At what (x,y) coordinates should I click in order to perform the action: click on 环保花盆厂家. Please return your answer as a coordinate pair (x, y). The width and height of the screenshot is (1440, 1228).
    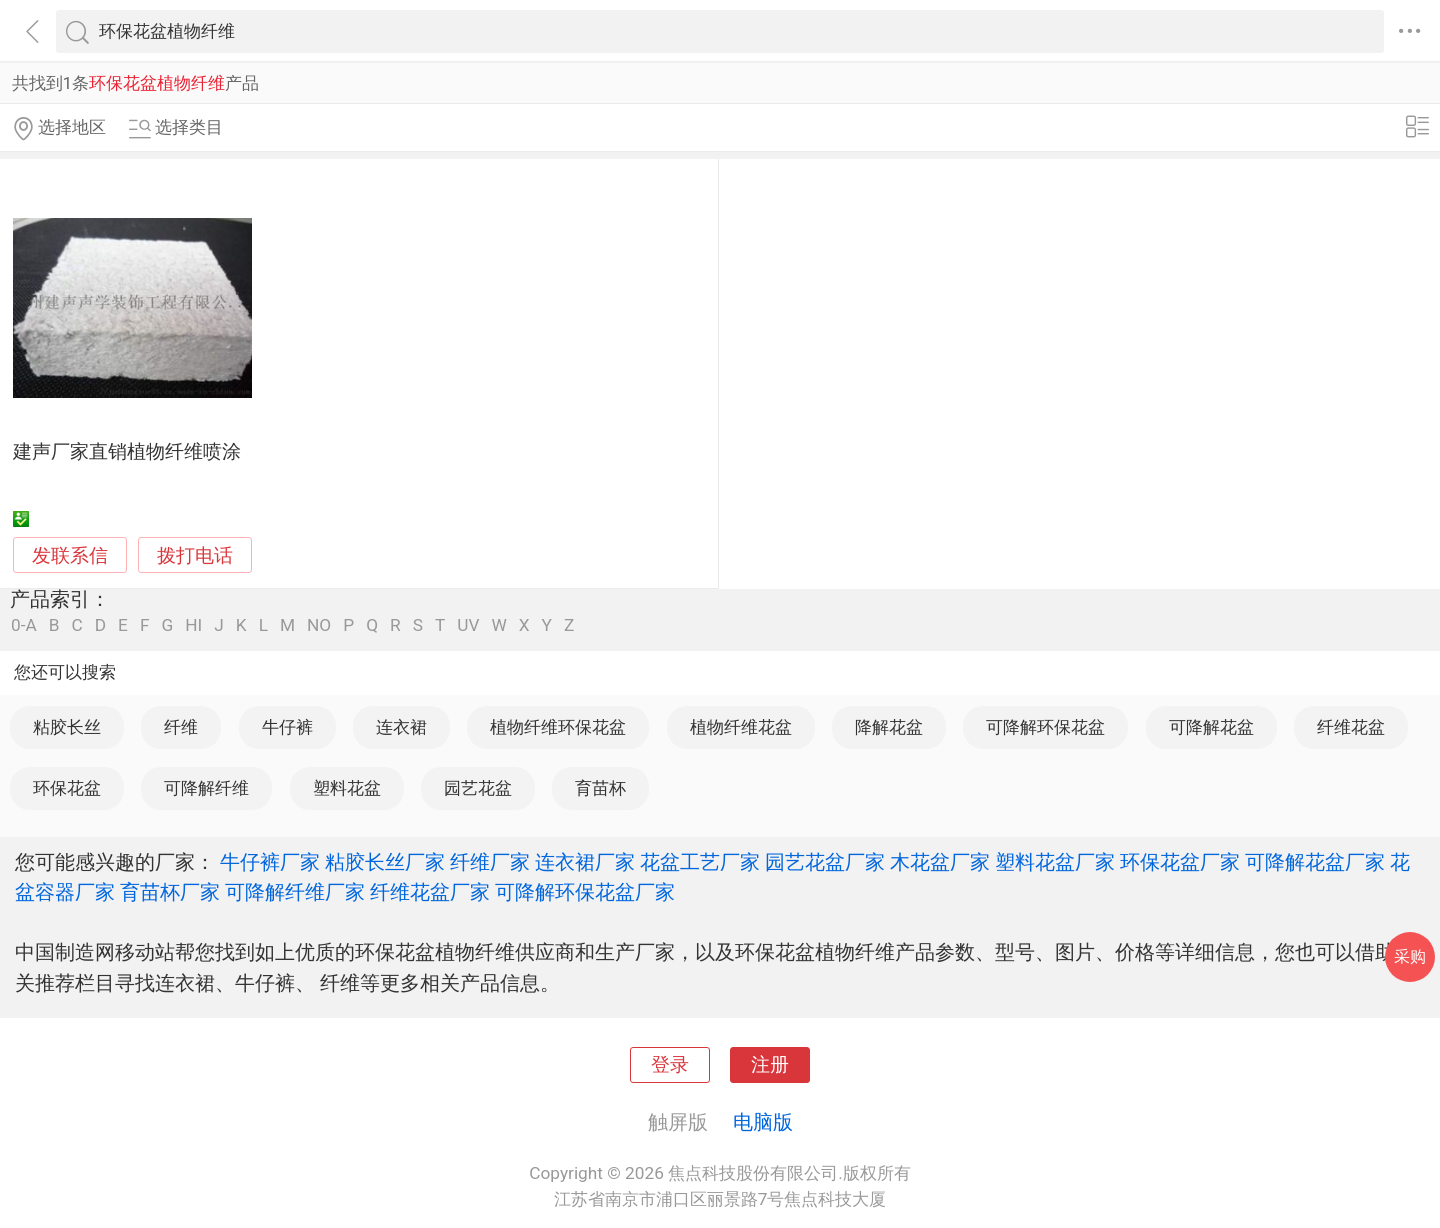
    Looking at the image, I should click on (1180, 862).